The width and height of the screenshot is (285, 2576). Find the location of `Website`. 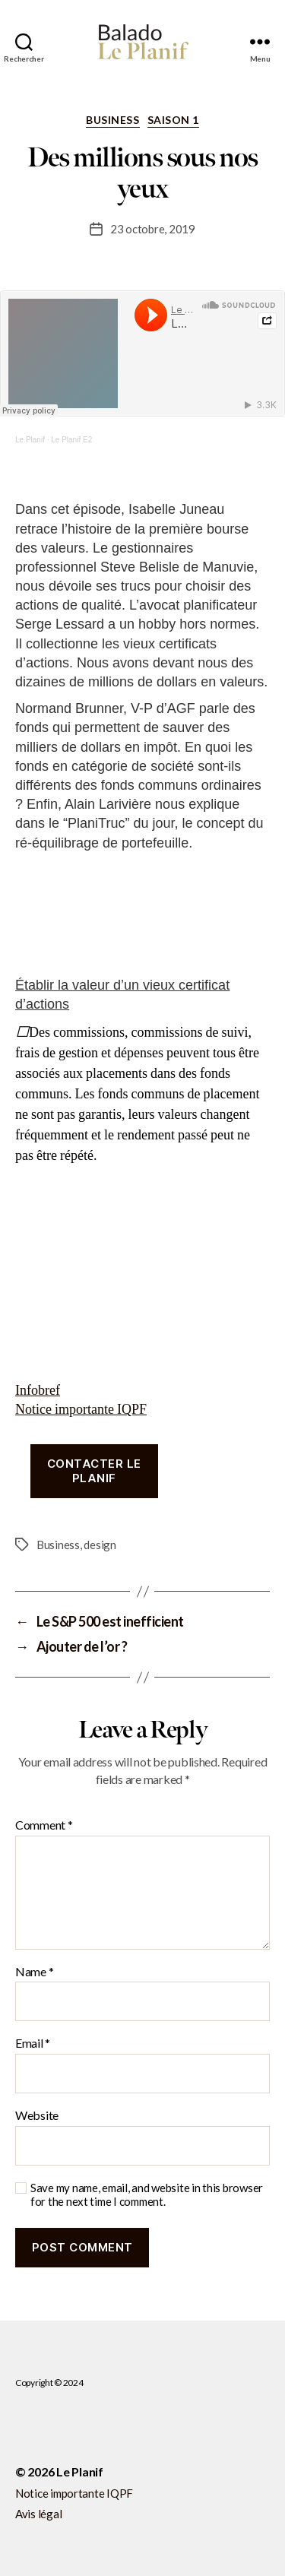

Website is located at coordinates (37, 2115).